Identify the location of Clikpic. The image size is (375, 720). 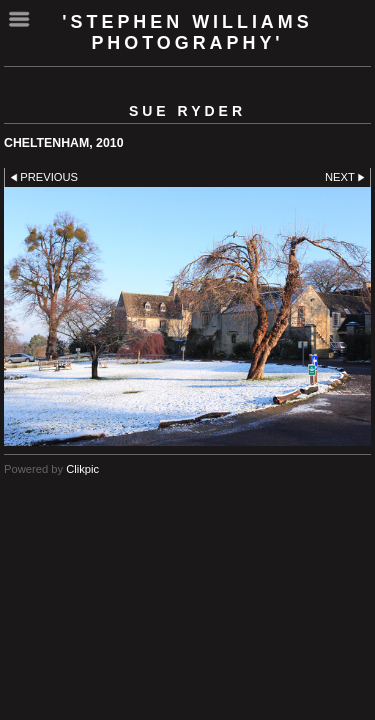
(82, 469).